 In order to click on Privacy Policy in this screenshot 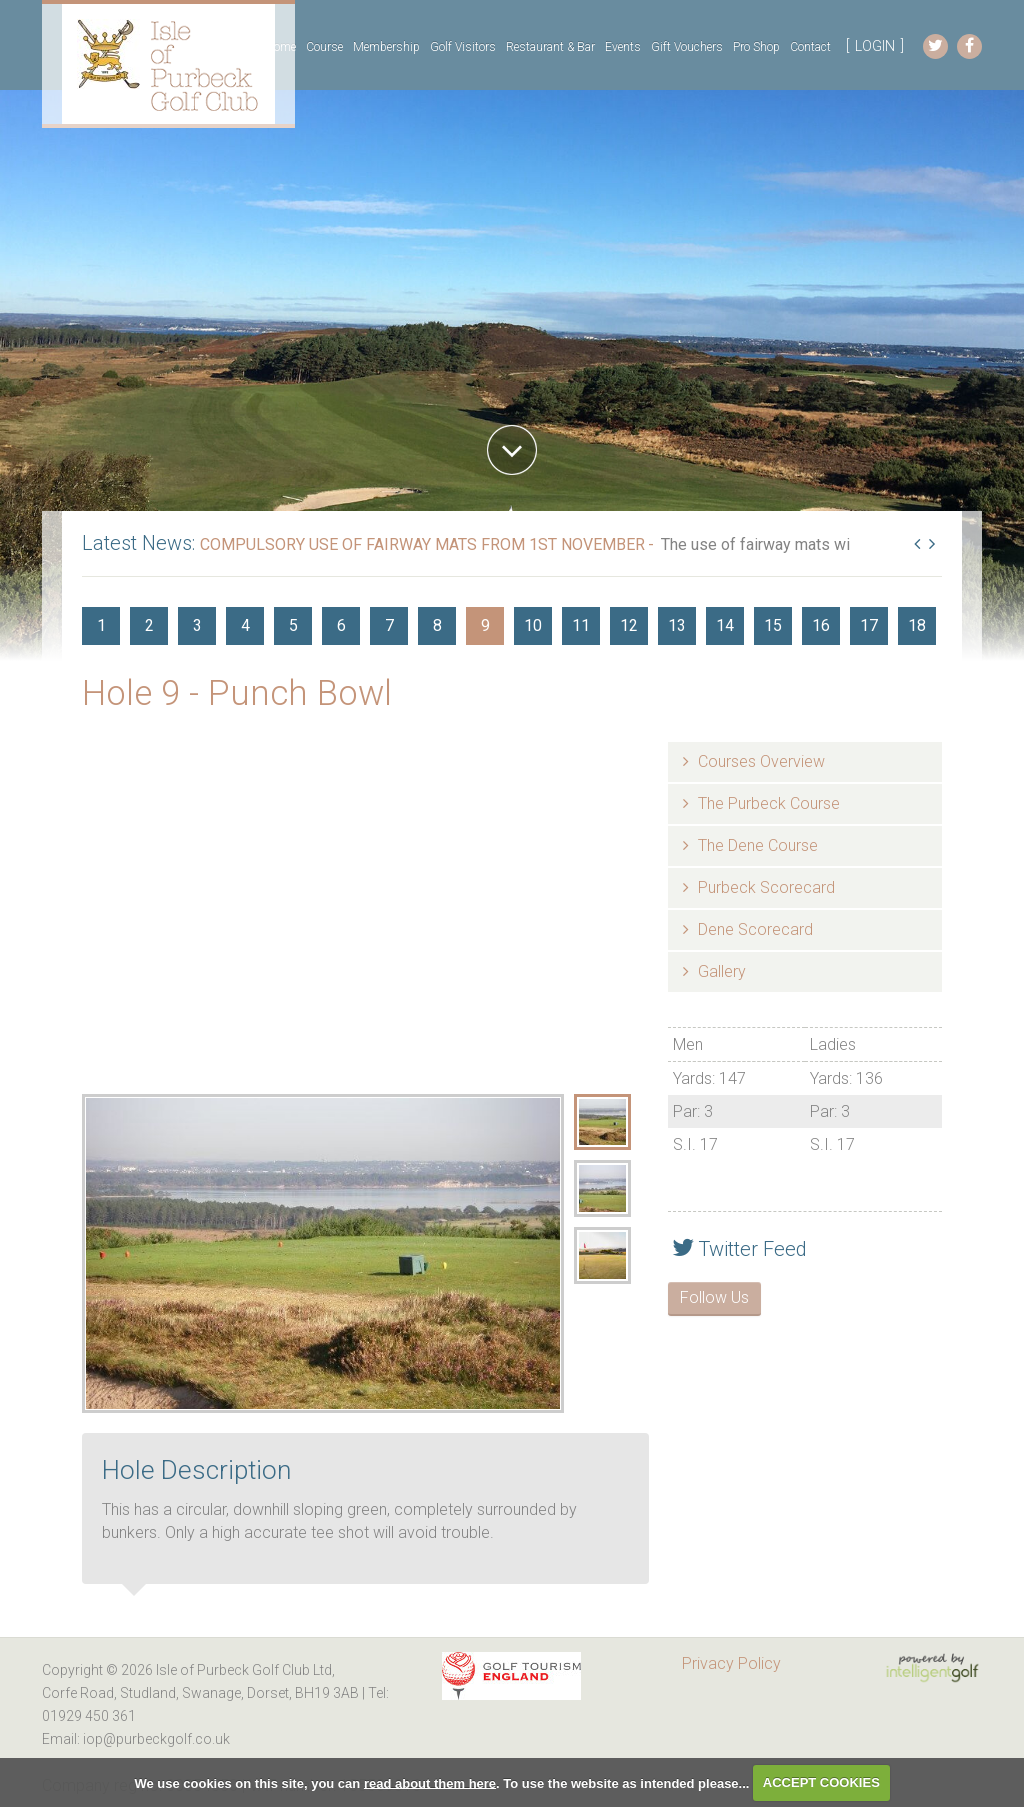, I will do `click(731, 1663)`.